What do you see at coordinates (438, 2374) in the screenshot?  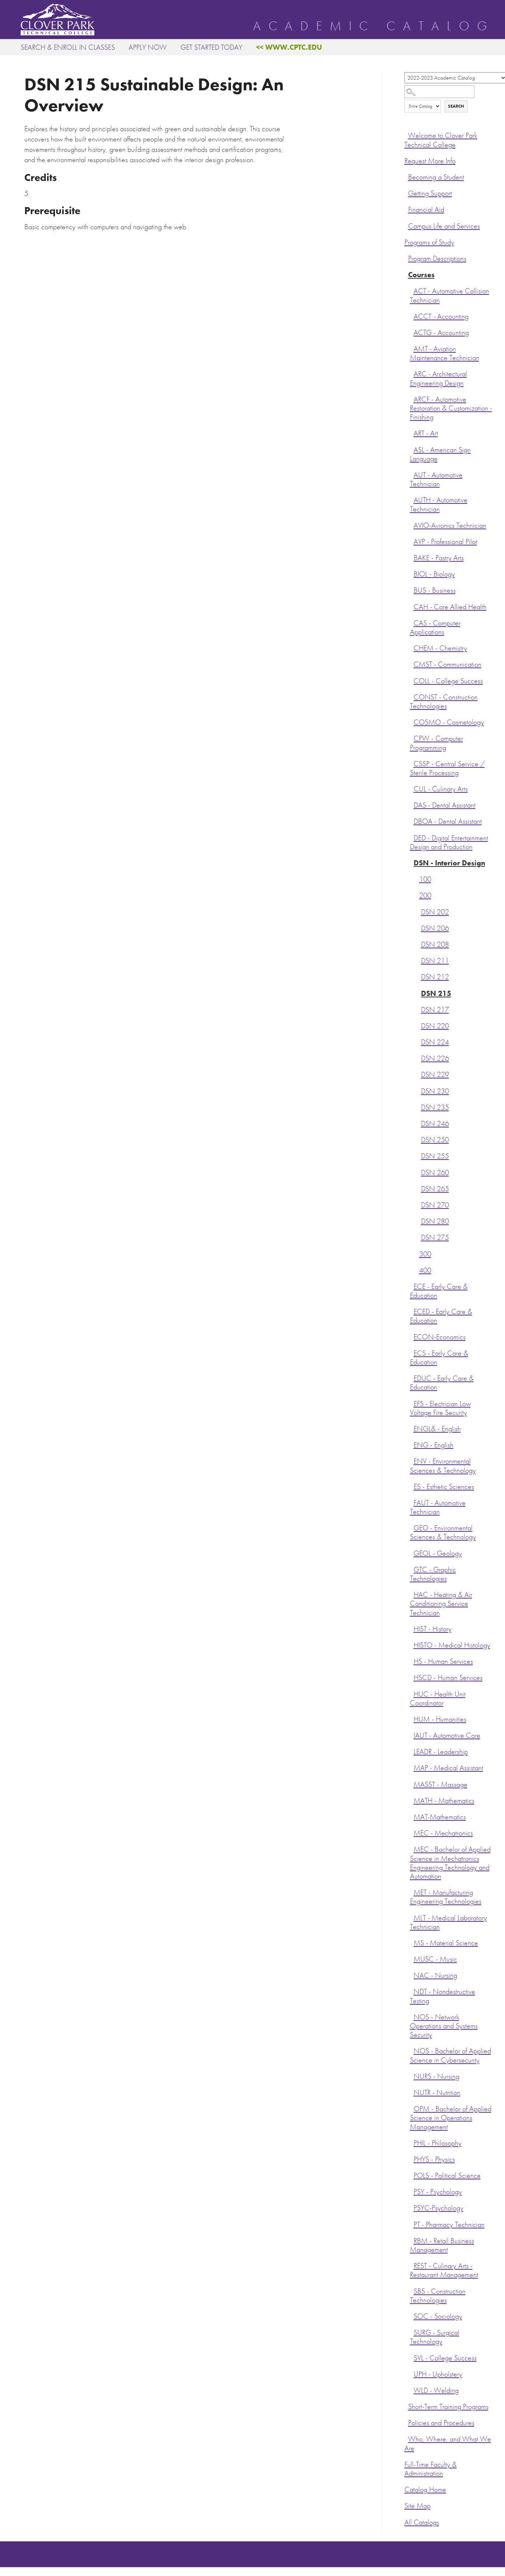 I see `UPH - Upholstery` at bounding box center [438, 2374].